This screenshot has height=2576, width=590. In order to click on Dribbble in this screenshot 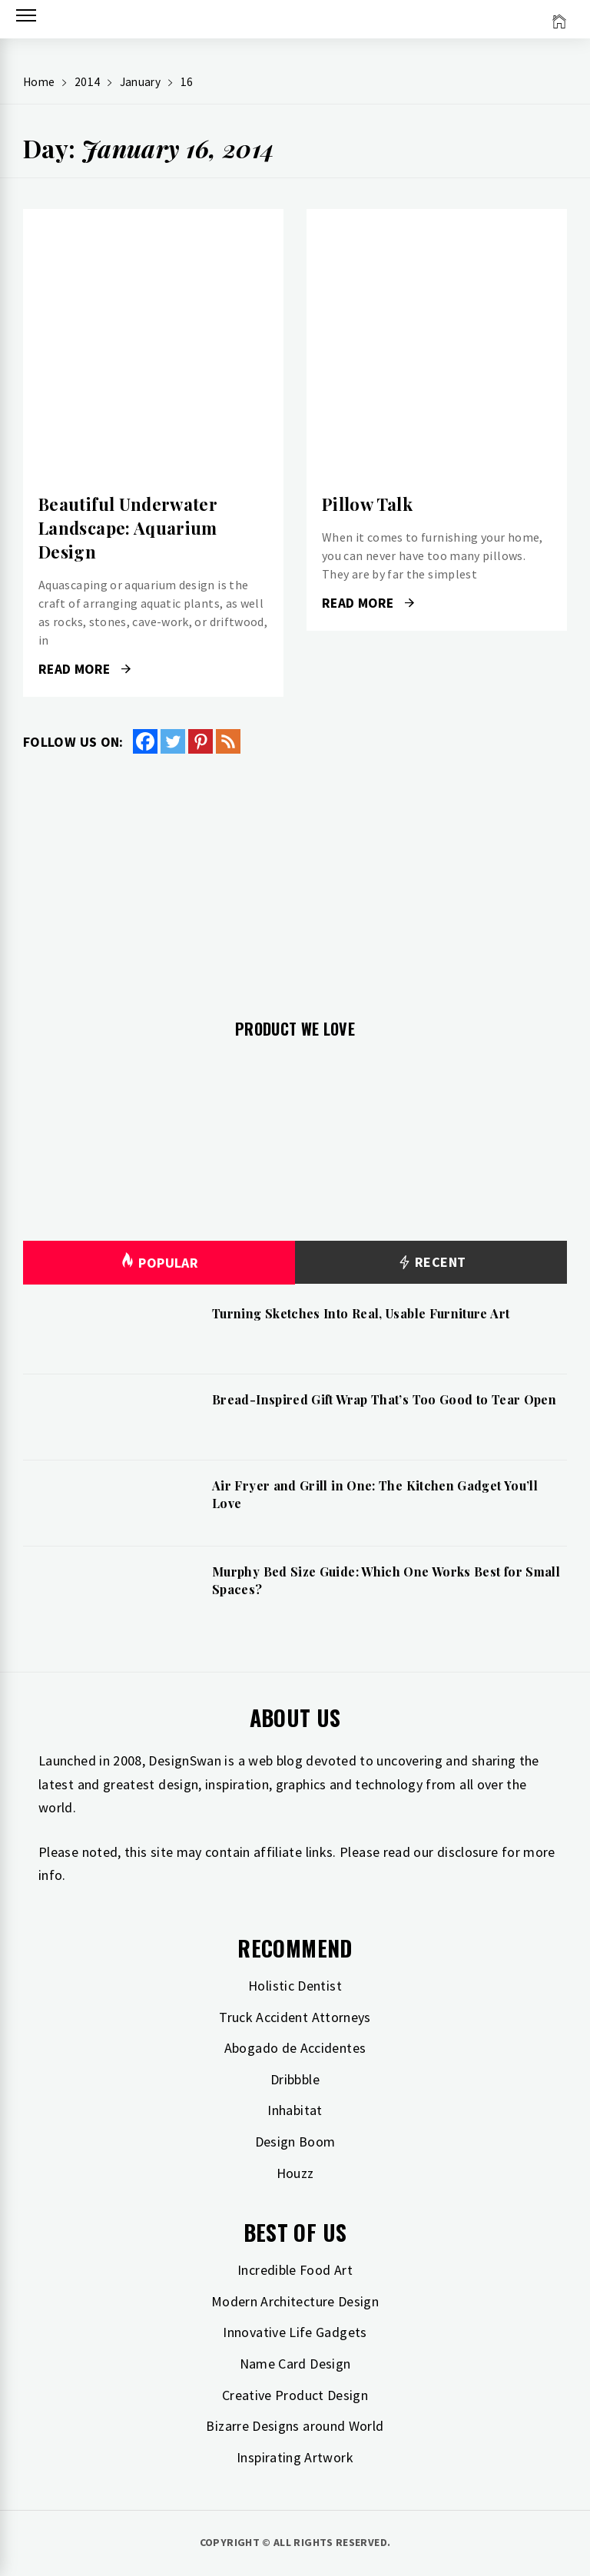, I will do `click(295, 2079)`.